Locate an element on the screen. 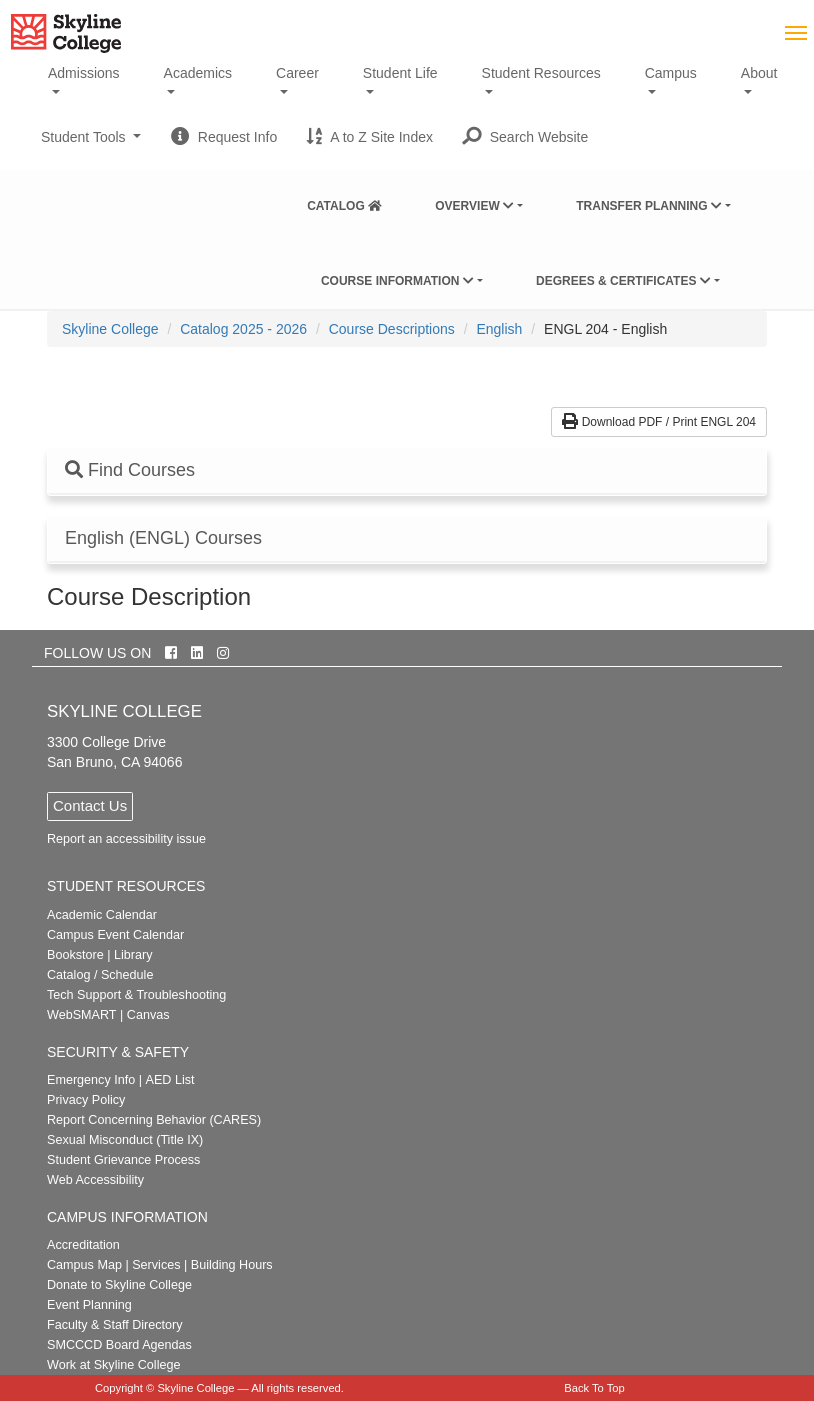 This screenshot has width=814, height=1401. Academics is located at coordinates (198, 73).